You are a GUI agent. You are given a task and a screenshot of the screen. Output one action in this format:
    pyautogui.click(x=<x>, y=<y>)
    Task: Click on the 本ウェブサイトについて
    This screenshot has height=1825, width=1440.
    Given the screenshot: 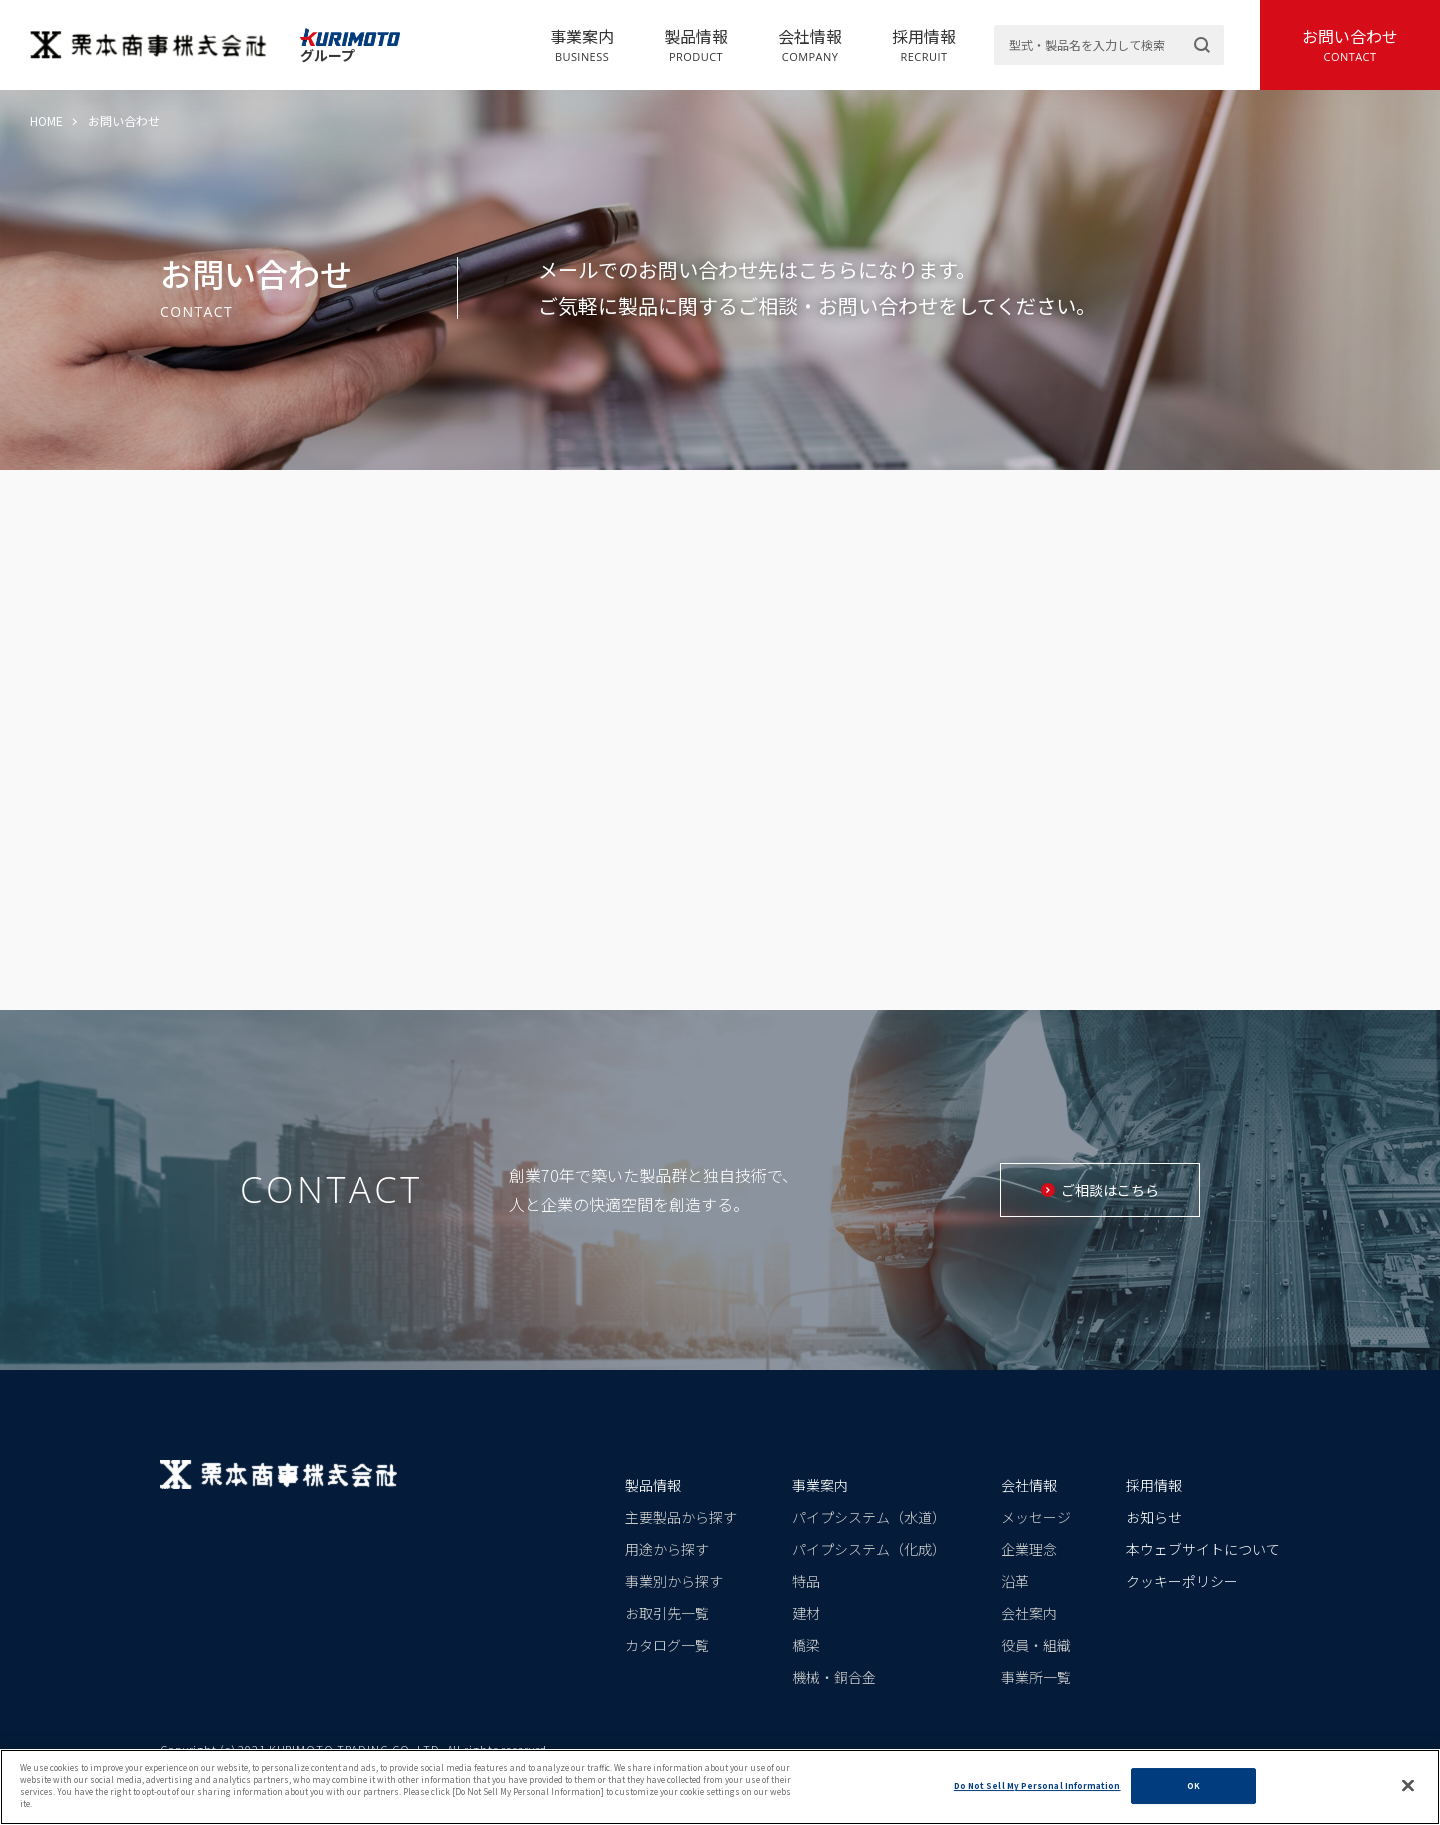 What is the action you would take?
    pyautogui.click(x=1203, y=1549)
    